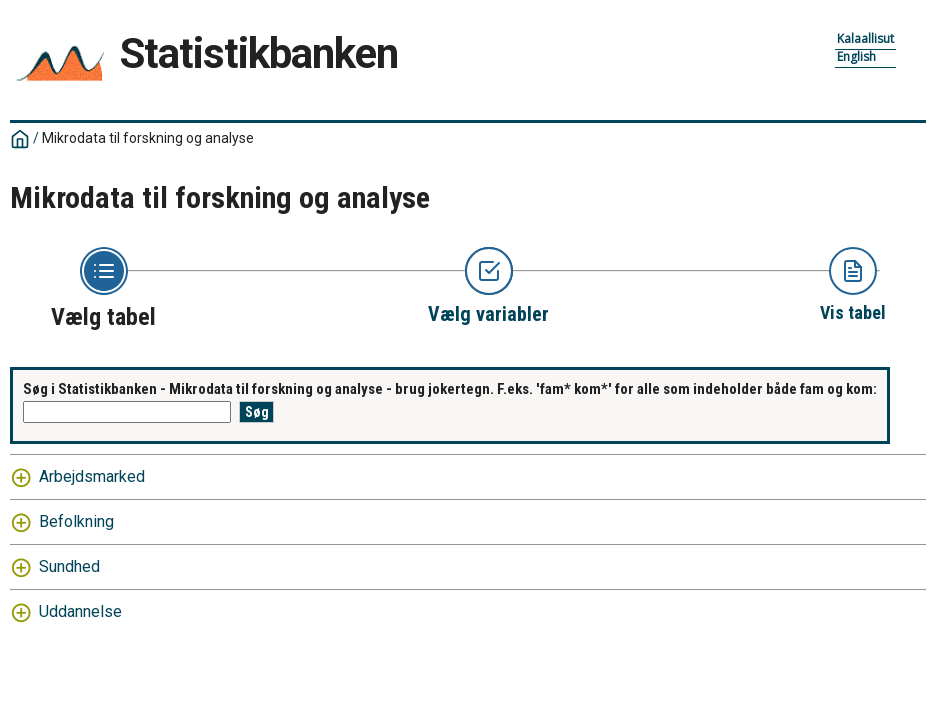 The image size is (936, 720). What do you see at coordinates (76, 521) in the screenshot?
I see `Befolkning` at bounding box center [76, 521].